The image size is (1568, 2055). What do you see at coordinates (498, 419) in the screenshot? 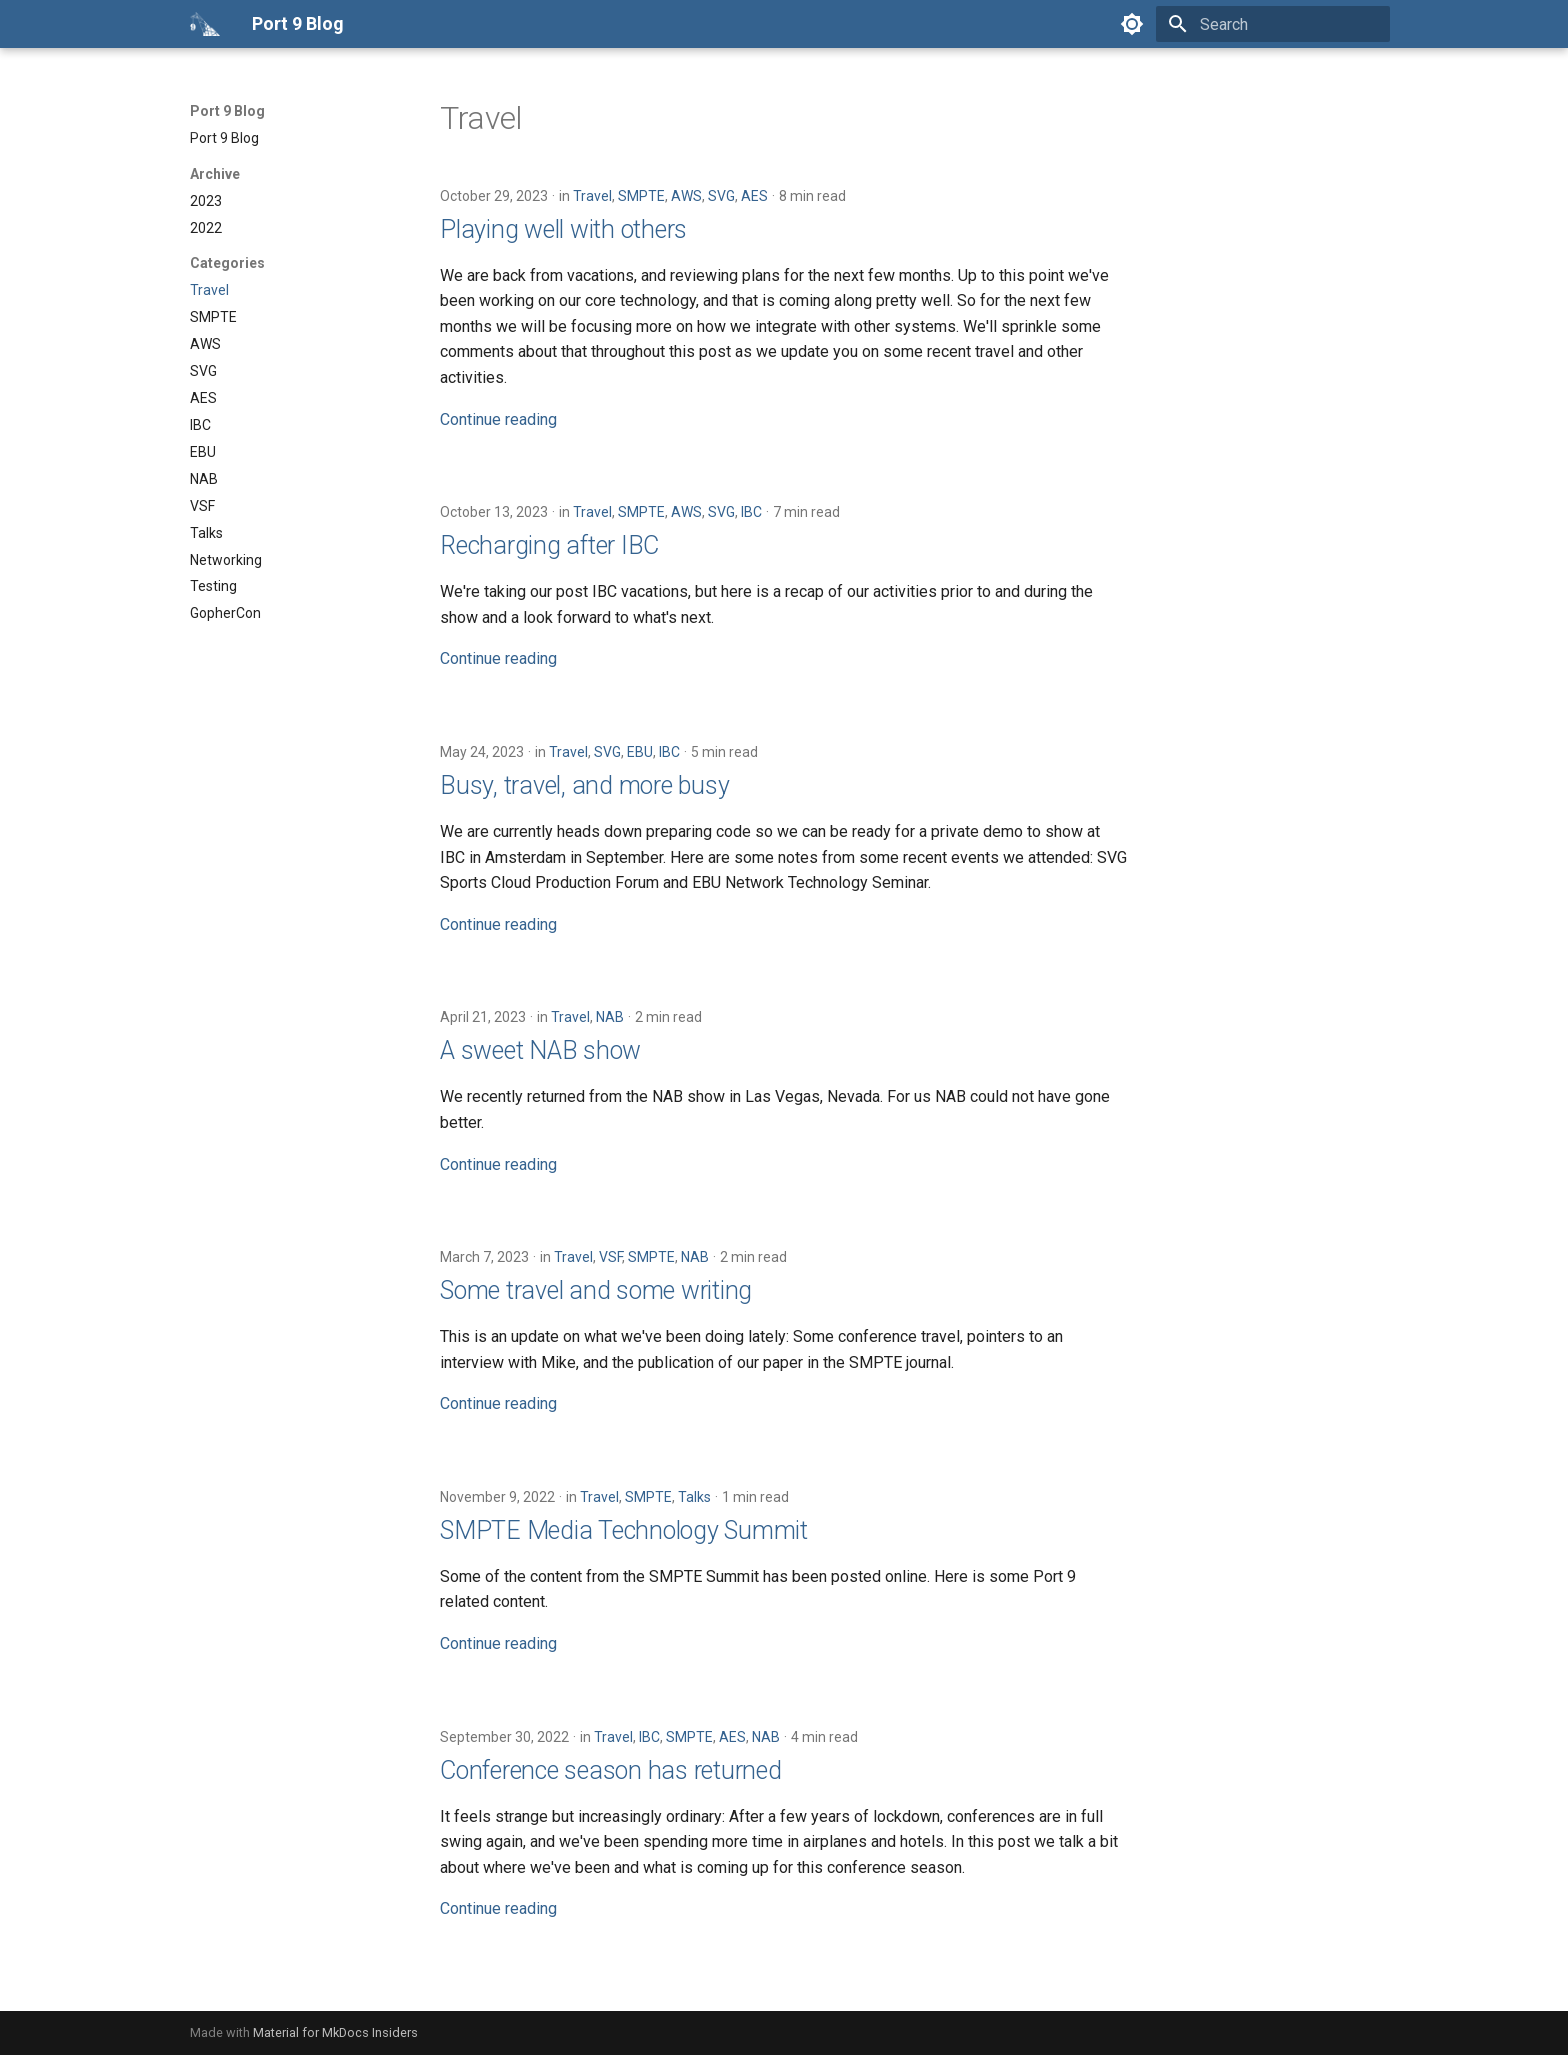
I see `Continue reading` at bounding box center [498, 419].